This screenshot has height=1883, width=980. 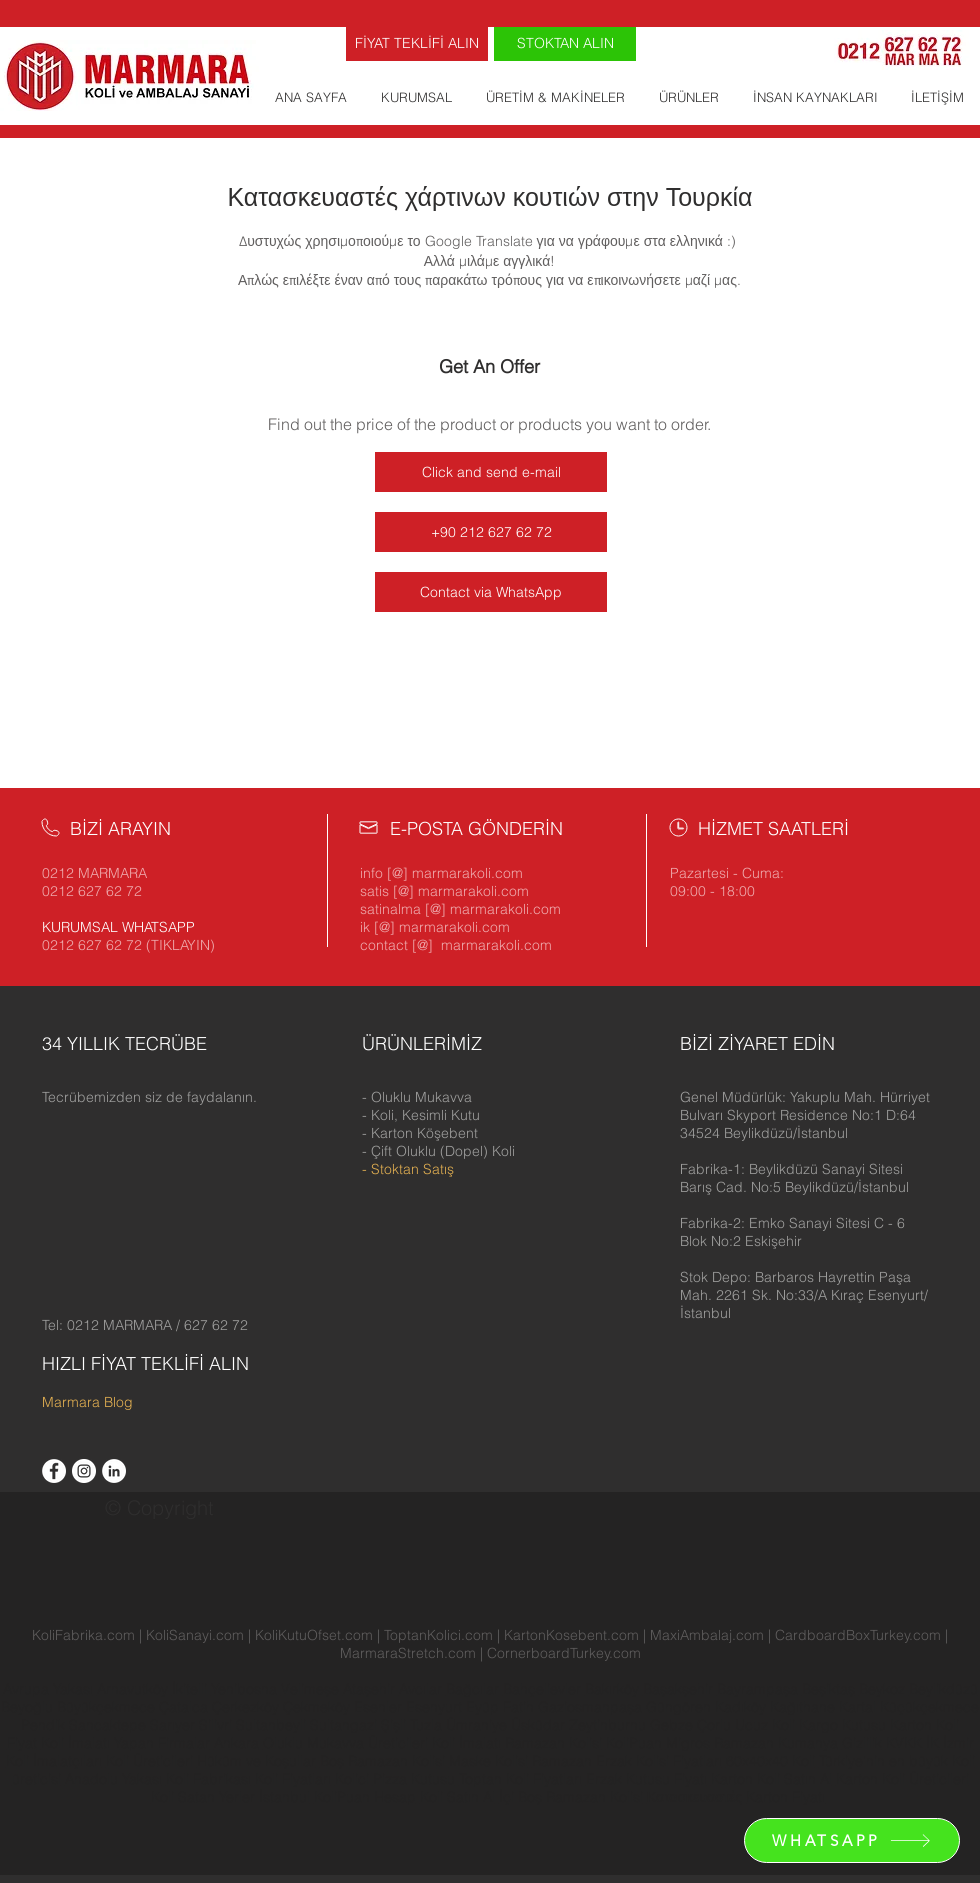 What do you see at coordinates (771, 1779) in the screenshot?
I see `Karton Koli Satın Al` at bounding box center [771, 1779].